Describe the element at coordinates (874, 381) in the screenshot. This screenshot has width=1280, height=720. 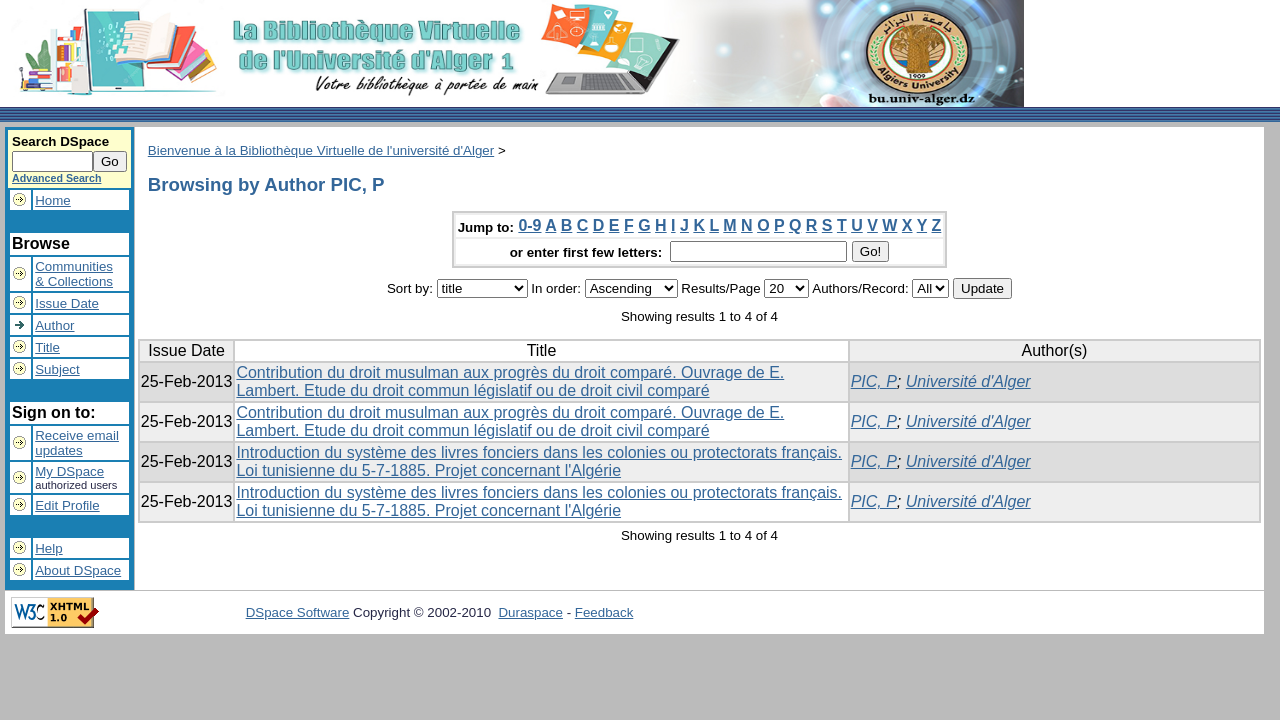
I see `PIC, P` at that location.